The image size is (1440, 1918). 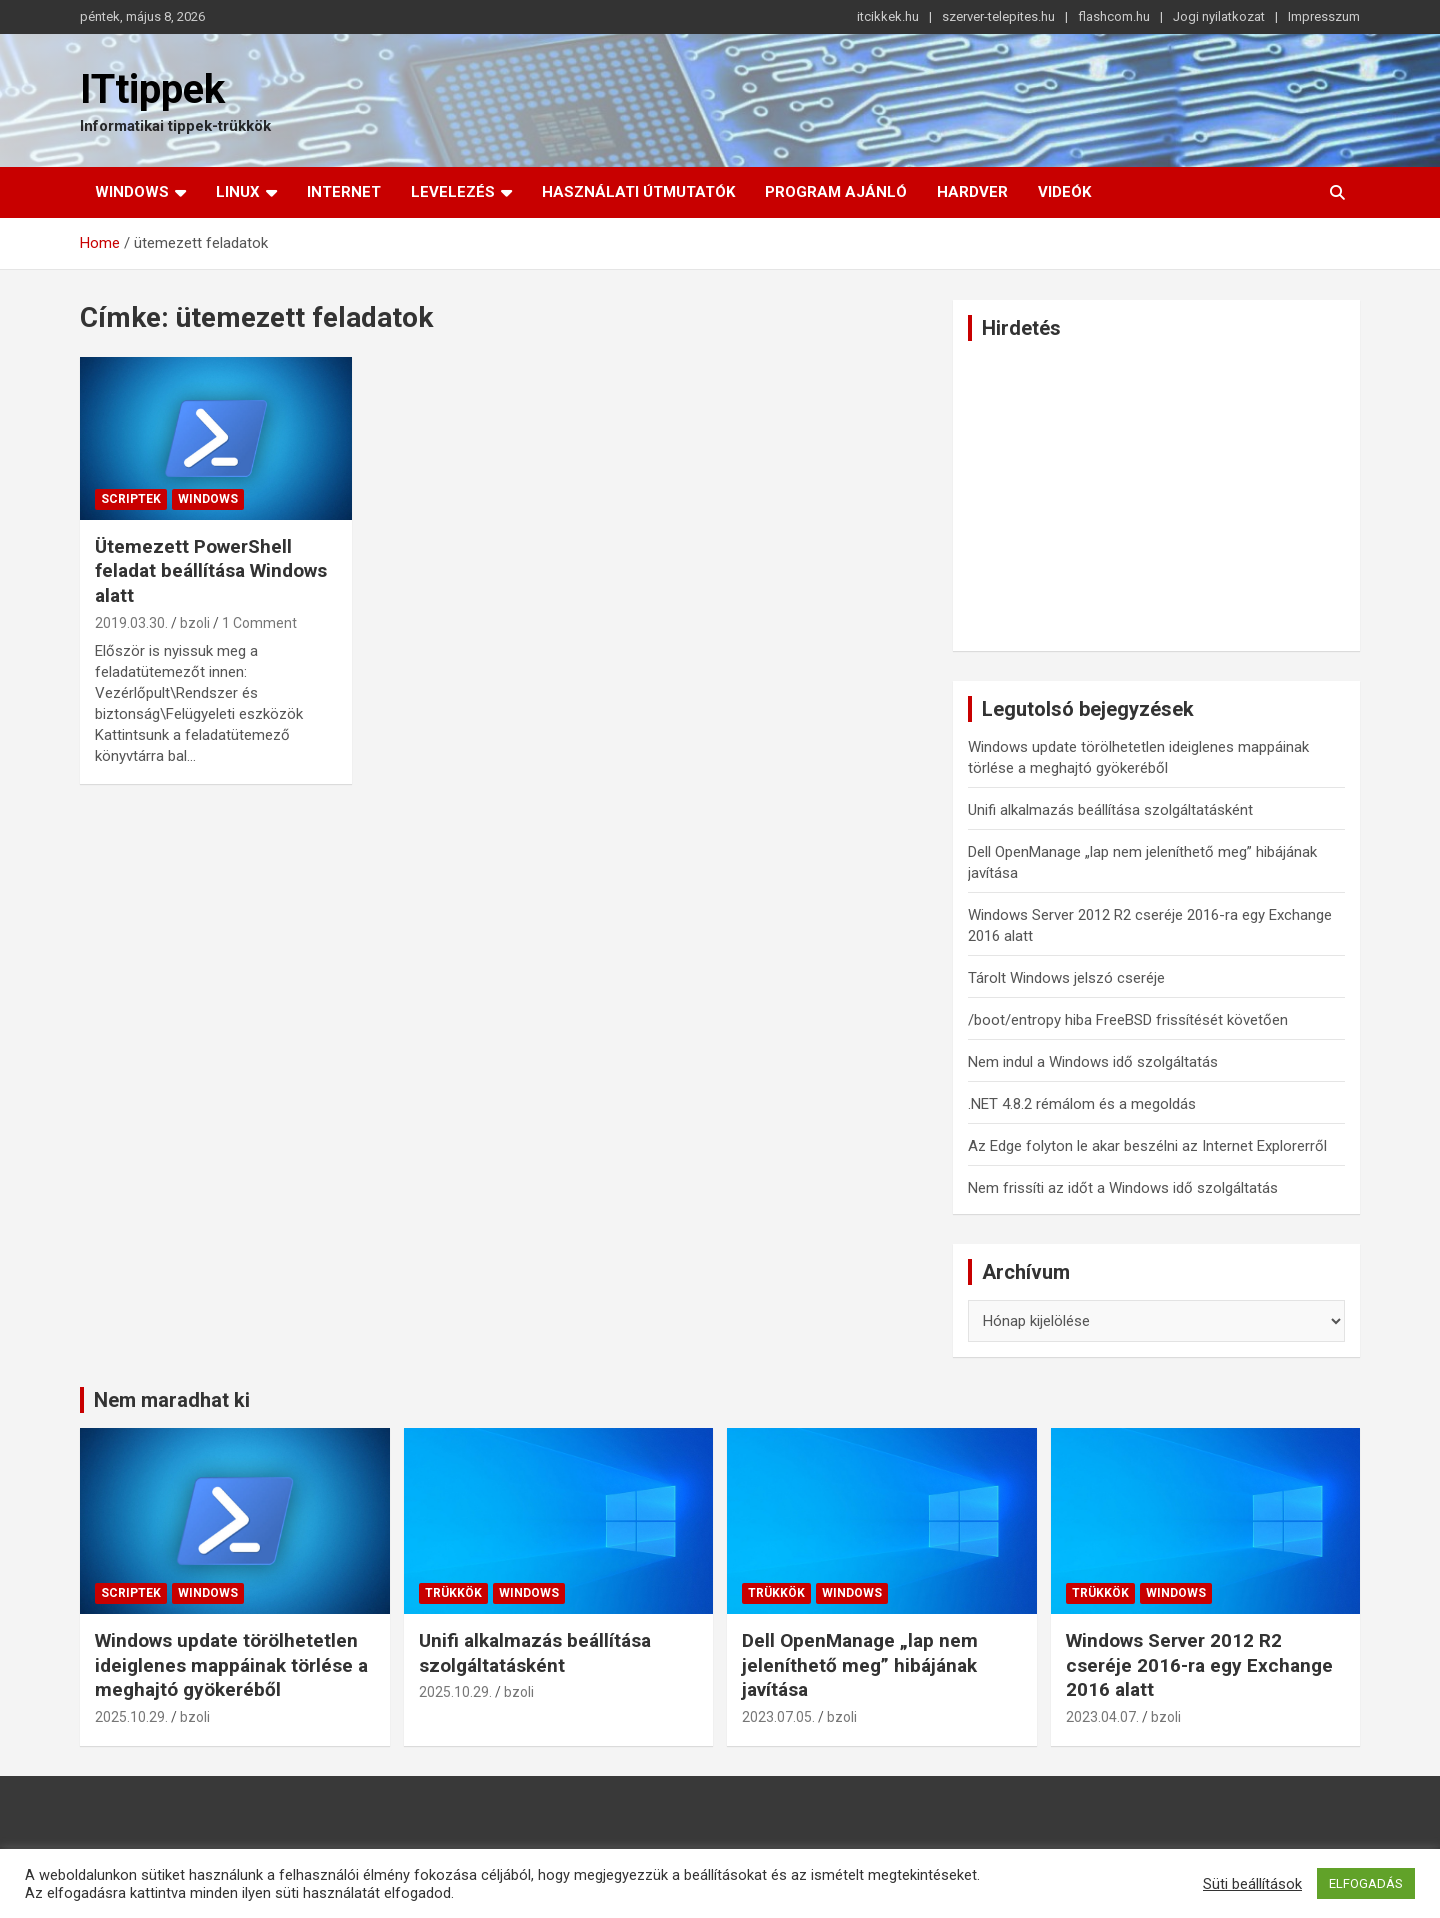 What do you see at coordinates (1366, 1883) in the screenshot?
I see `ELFOGADÁS [button]` at bounding box center [1366, 1883].